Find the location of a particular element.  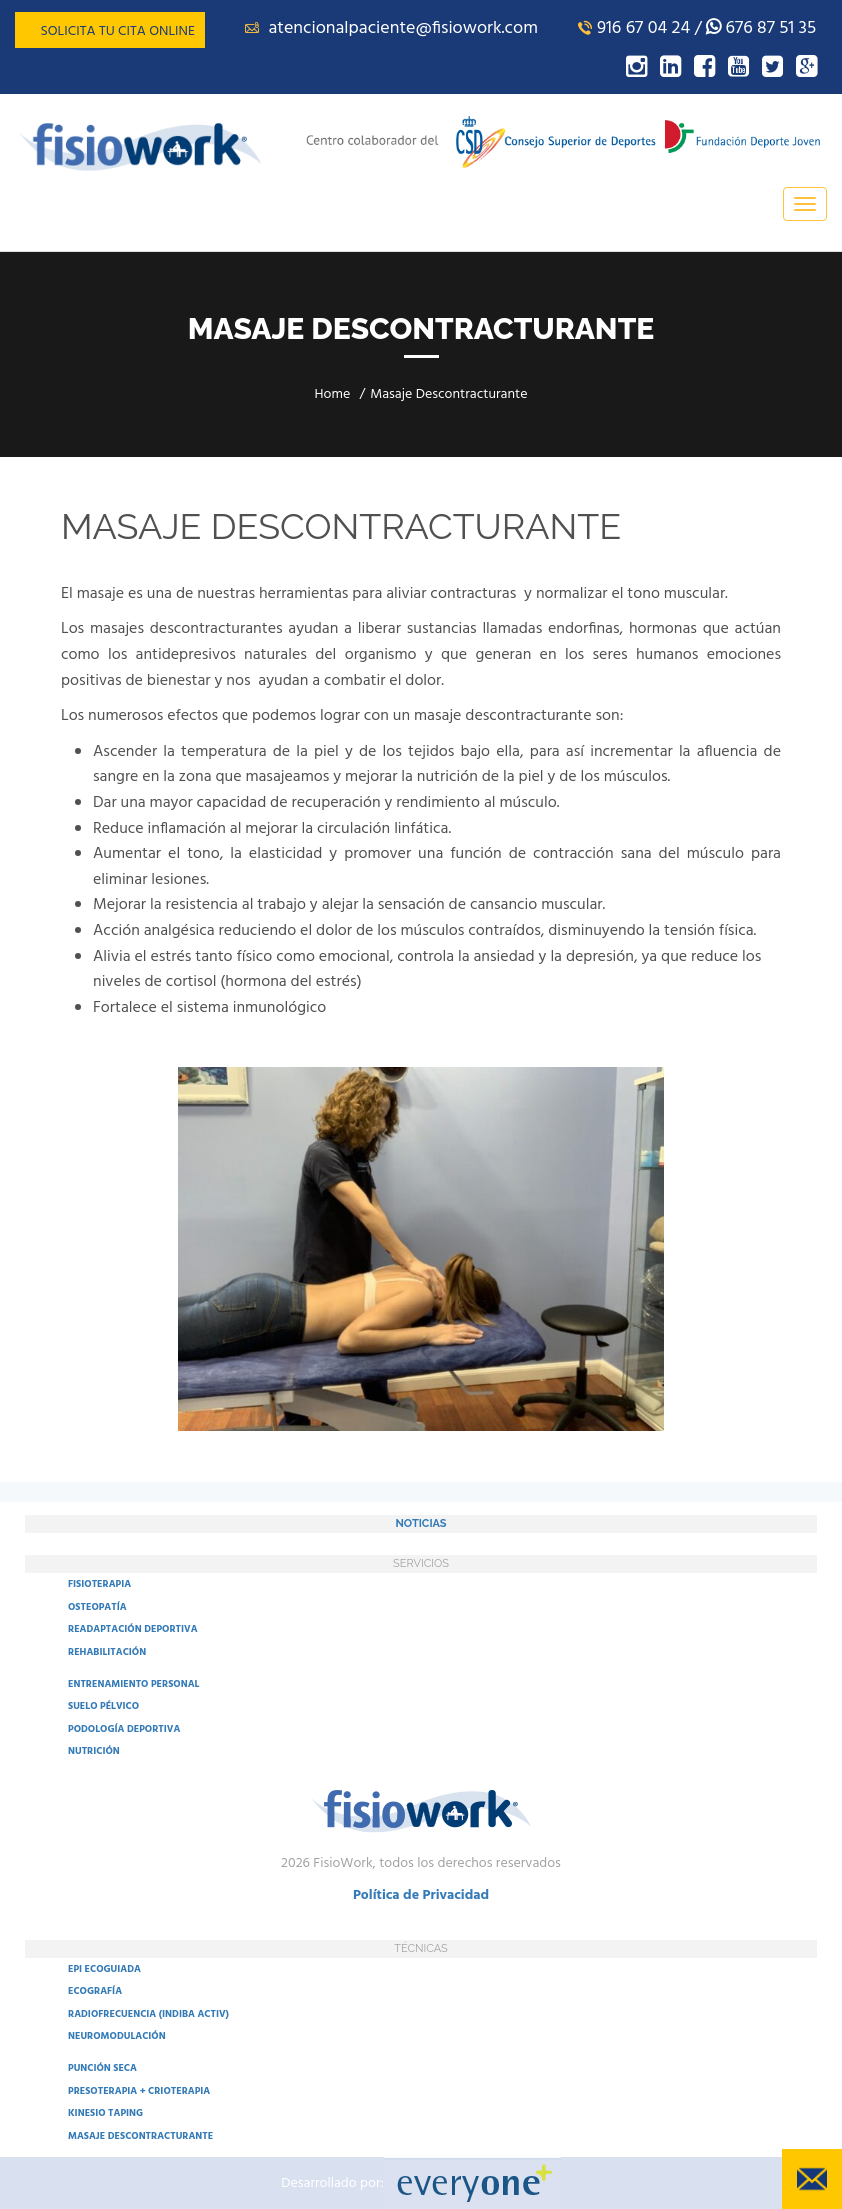

ECOGRAFÍA is located at coordinates (95, 1991).